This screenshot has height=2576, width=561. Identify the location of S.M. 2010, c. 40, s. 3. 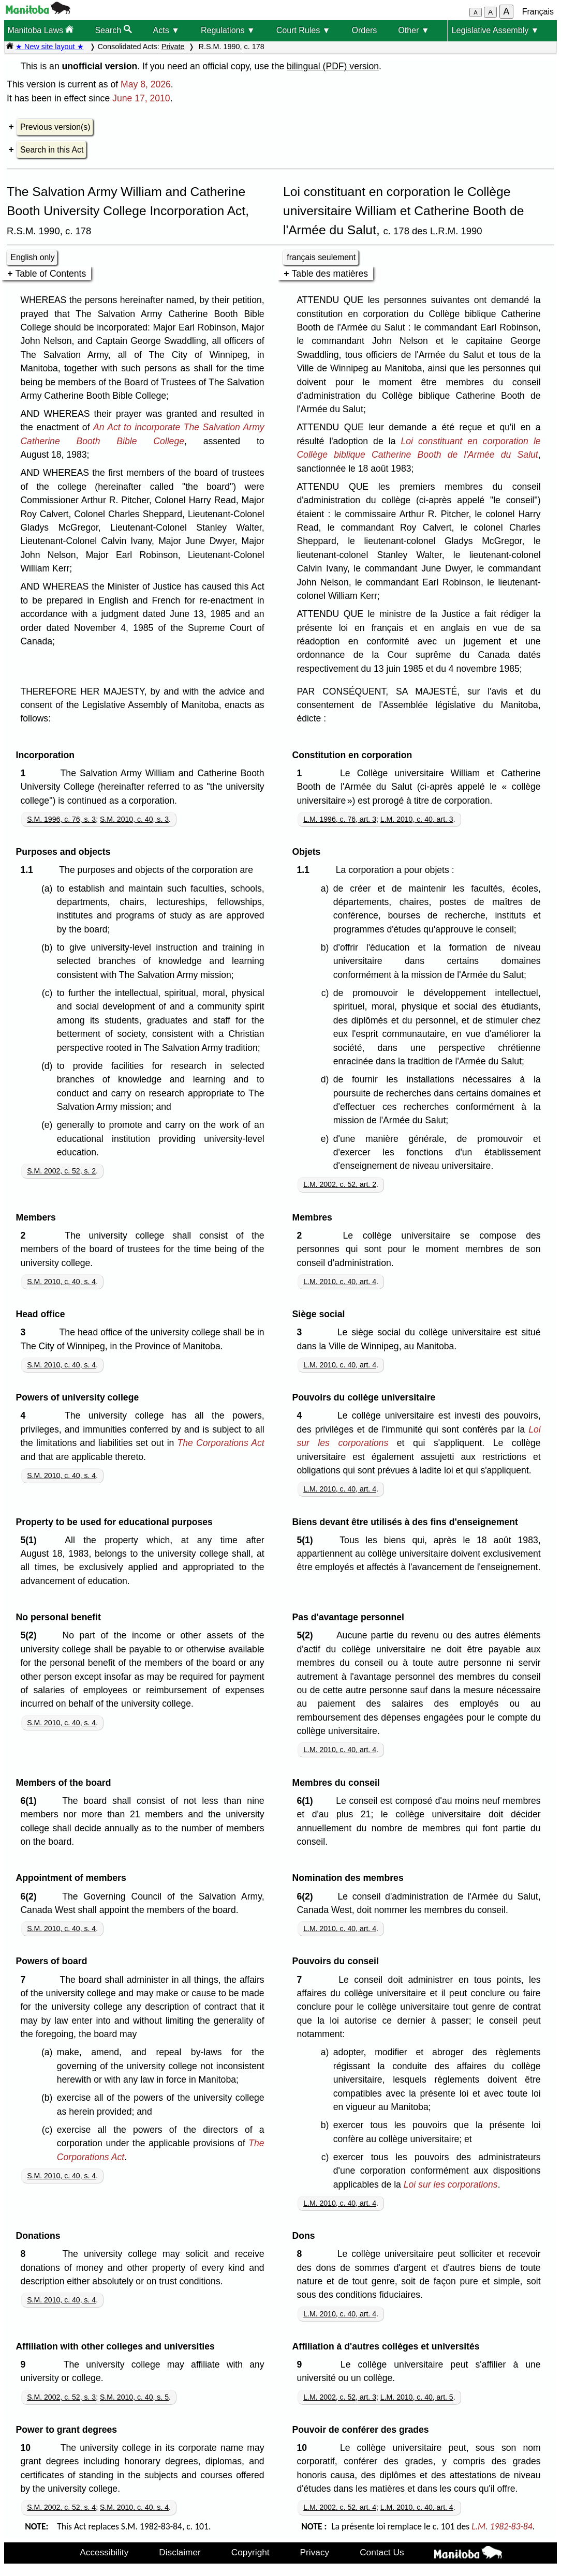
(134, 819).